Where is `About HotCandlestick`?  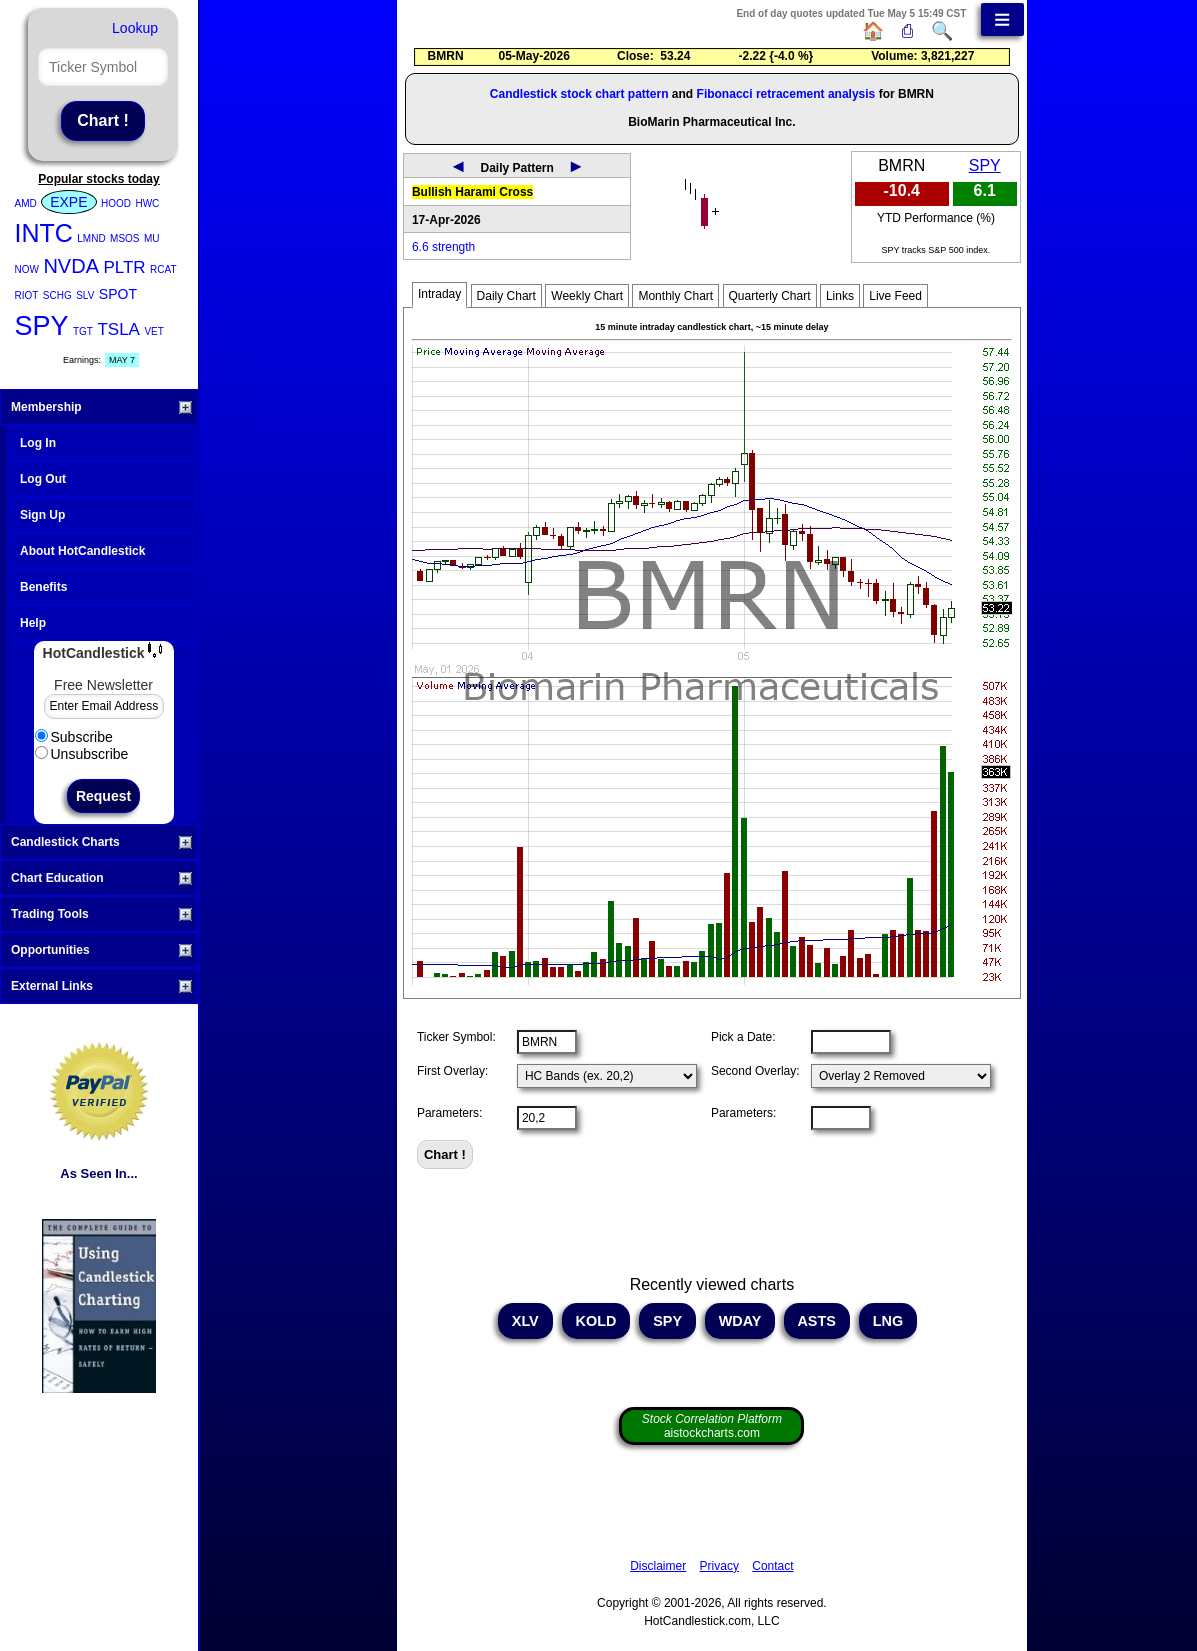 About HotCandlestick is located at coordinates (82, 551).